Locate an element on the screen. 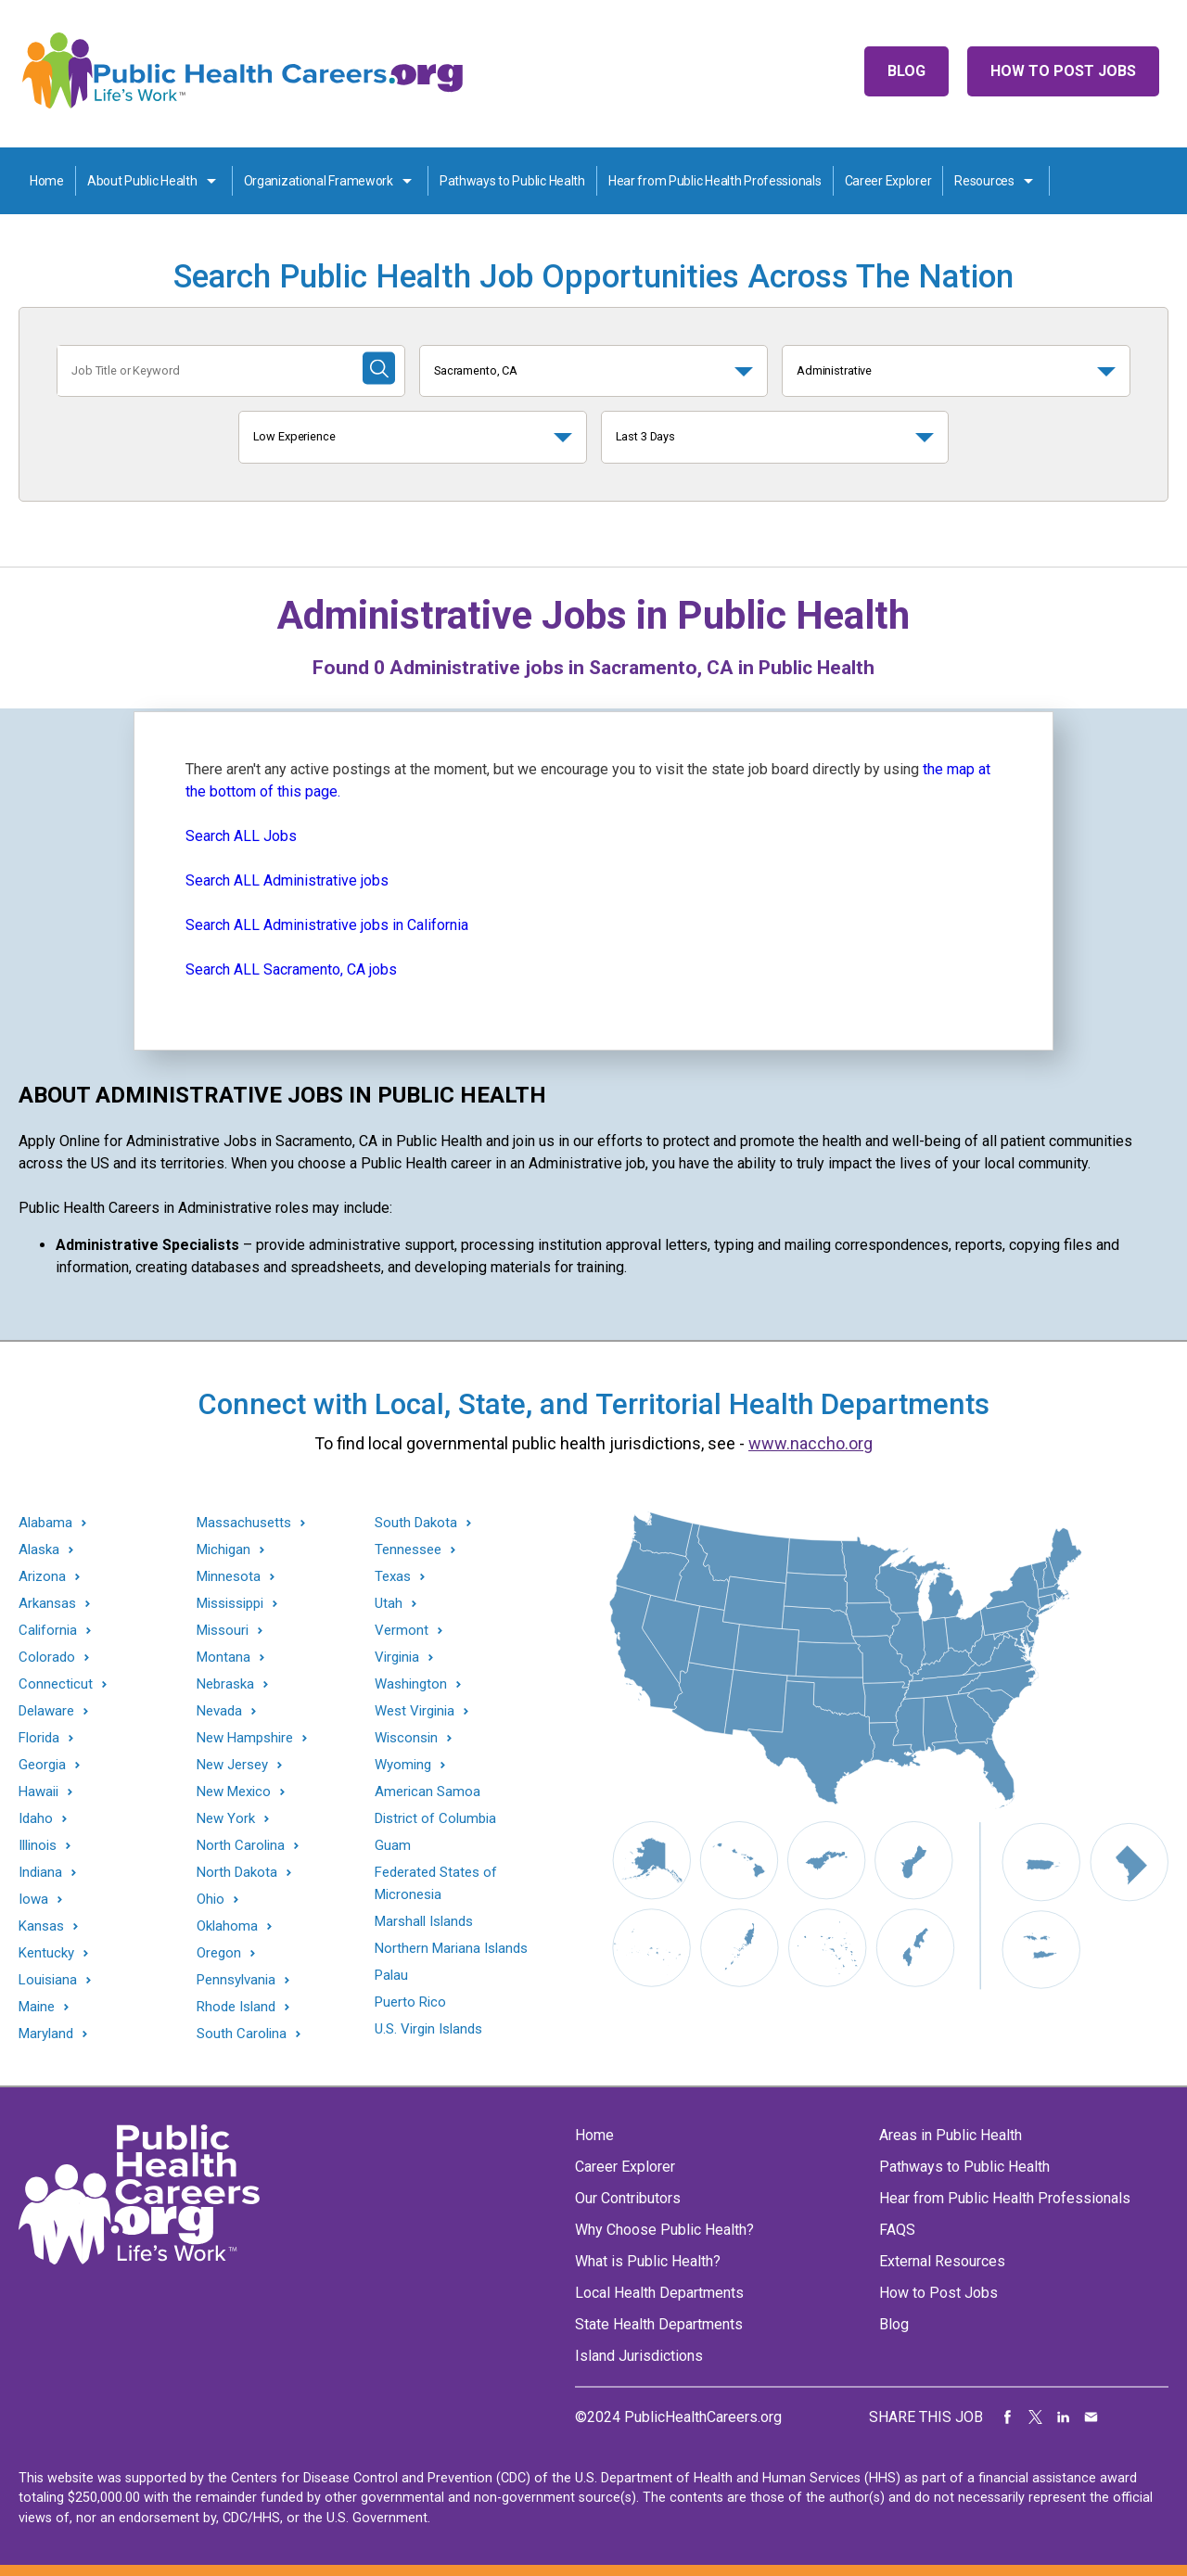 Image resolution: width=1187 pixels, height=2576 pixels. About Public Health [About Public Health toggle] is located at coordinates (142, 180).